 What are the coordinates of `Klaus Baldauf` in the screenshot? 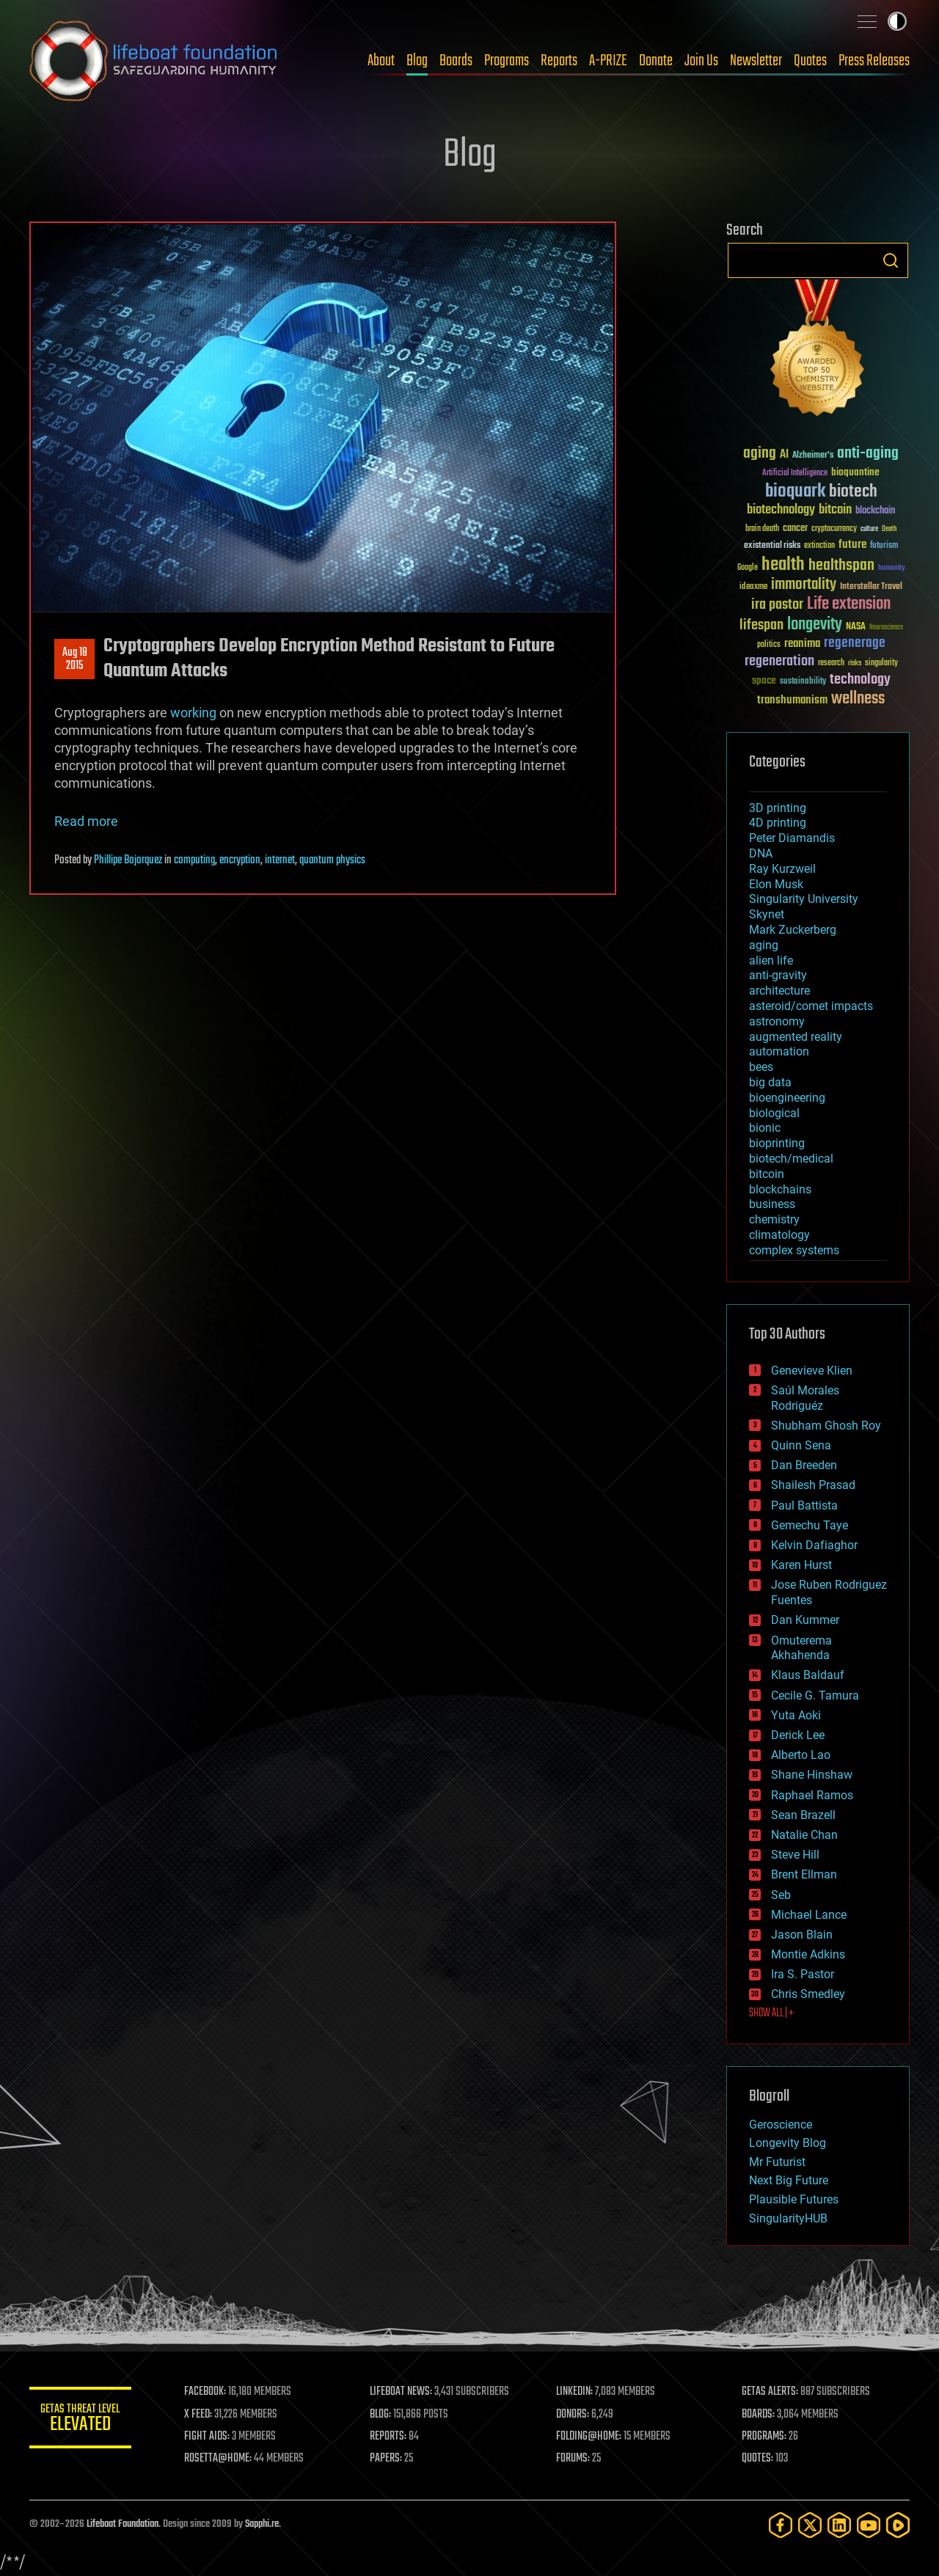 It's located at (807, 1675).